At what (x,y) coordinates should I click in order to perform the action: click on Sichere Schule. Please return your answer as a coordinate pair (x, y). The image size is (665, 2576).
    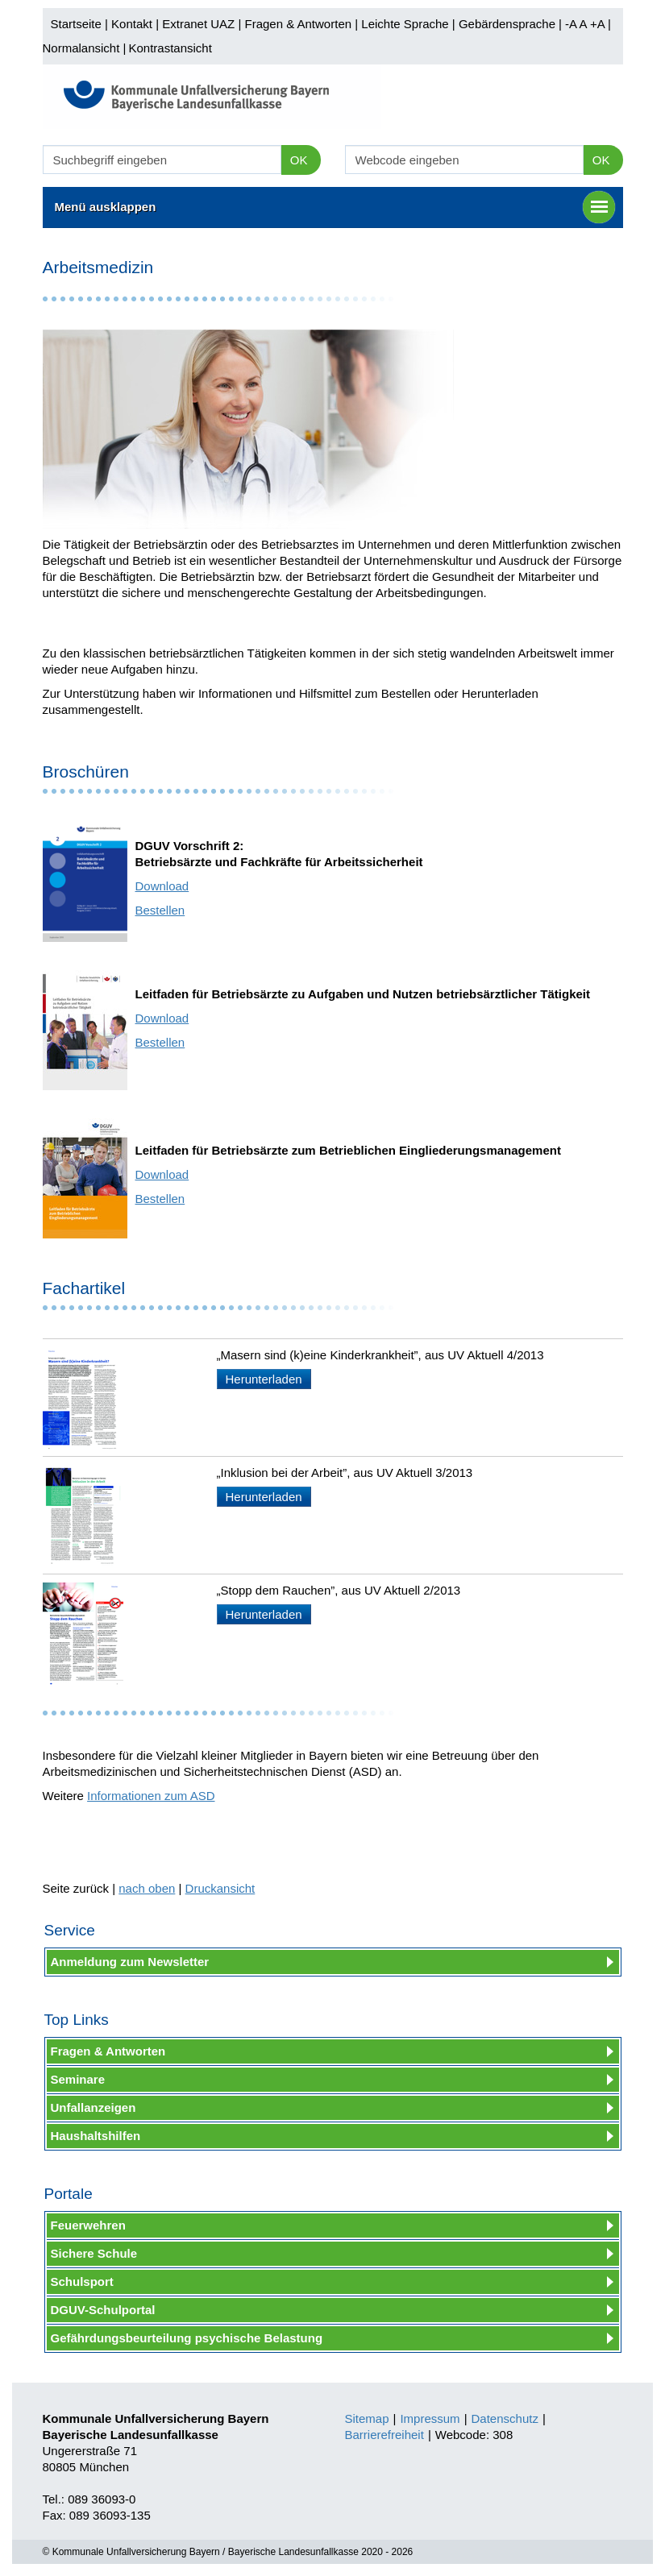
    Looking at the image, I should click on (94, 2253).